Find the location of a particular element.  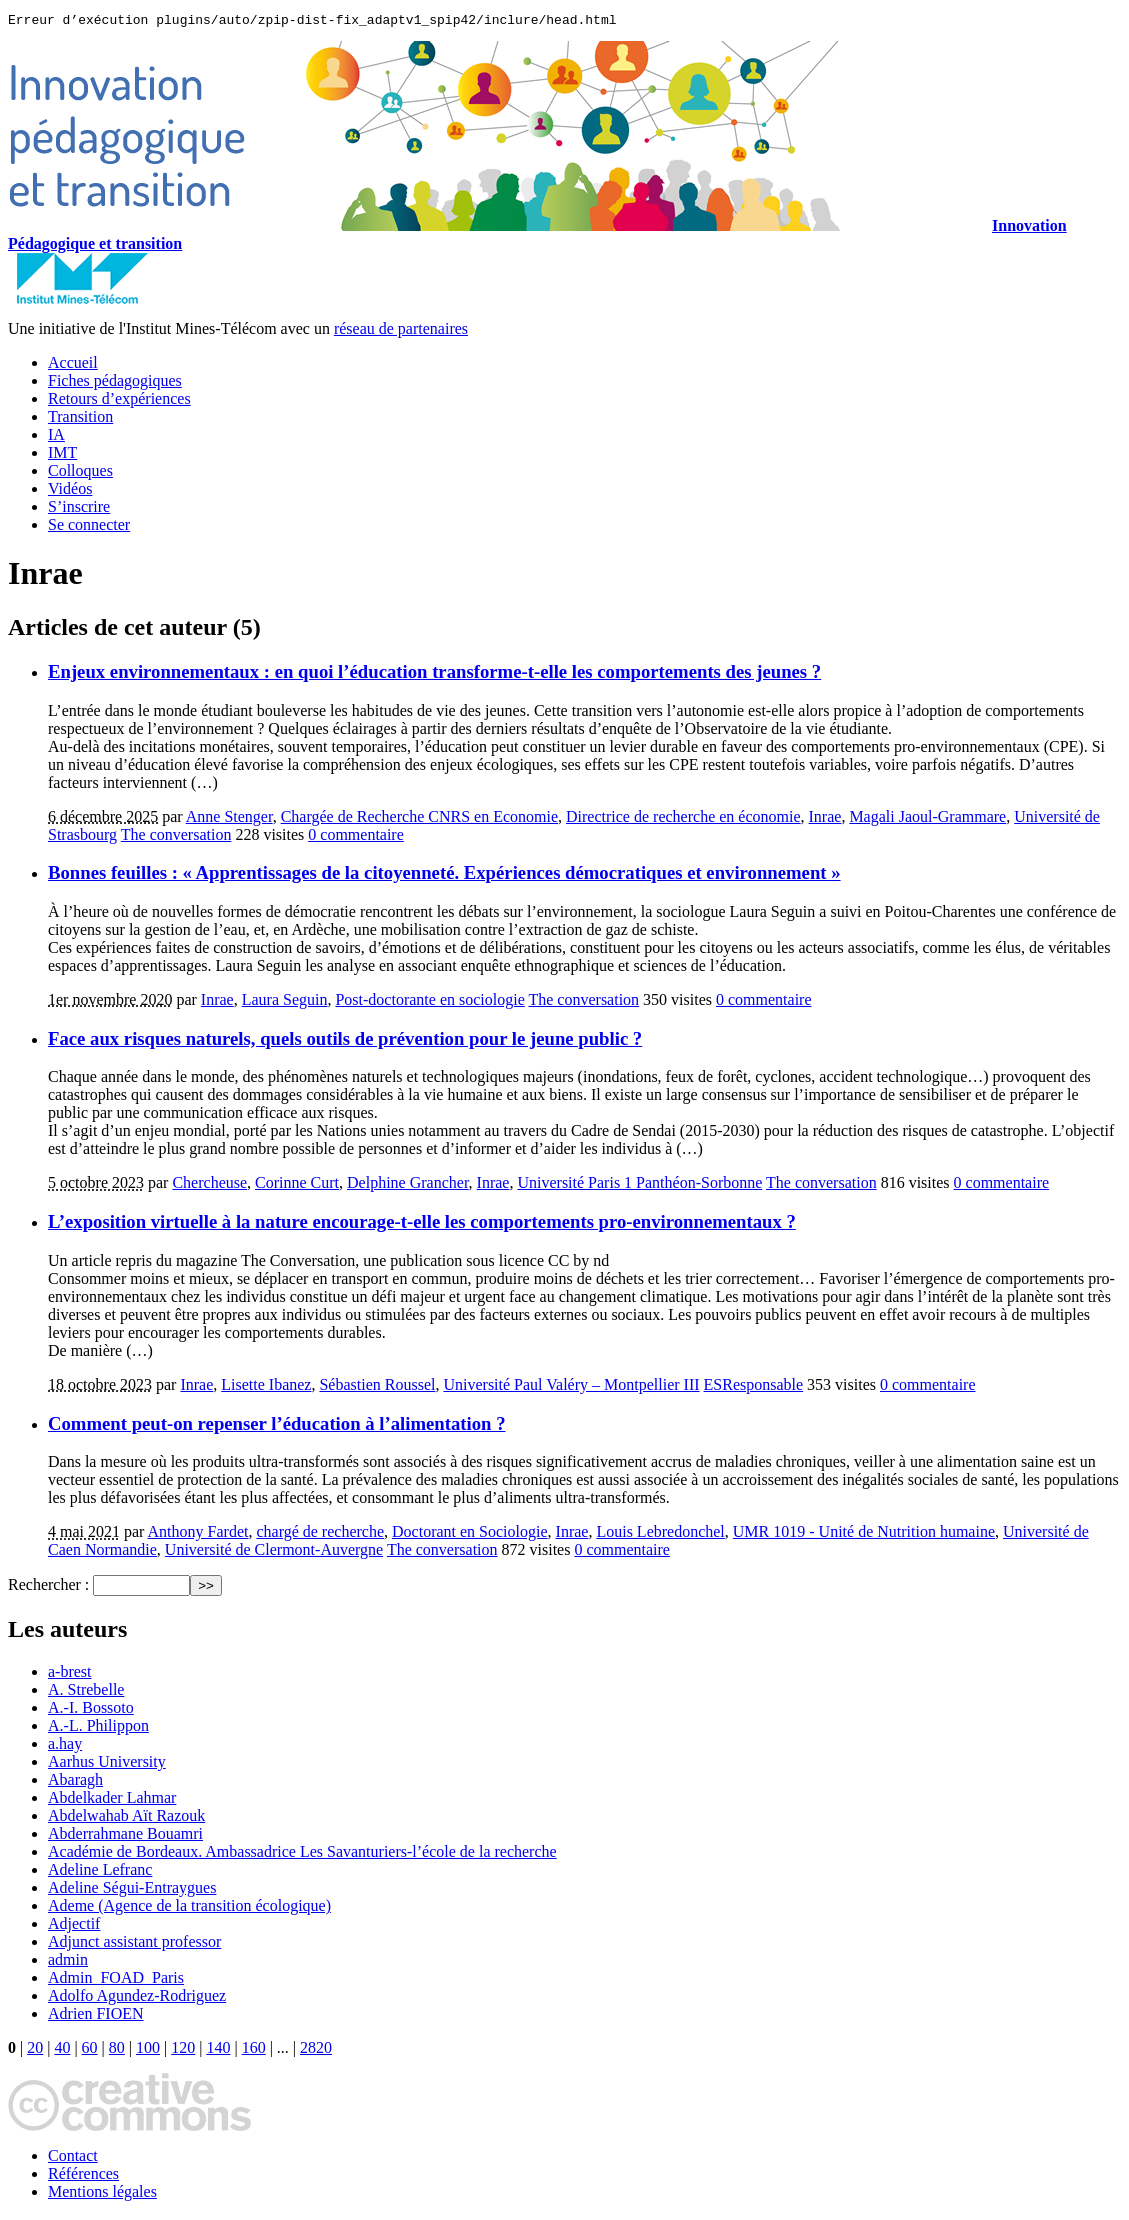

A. Strebelle is located at coordinates (86, 1692).